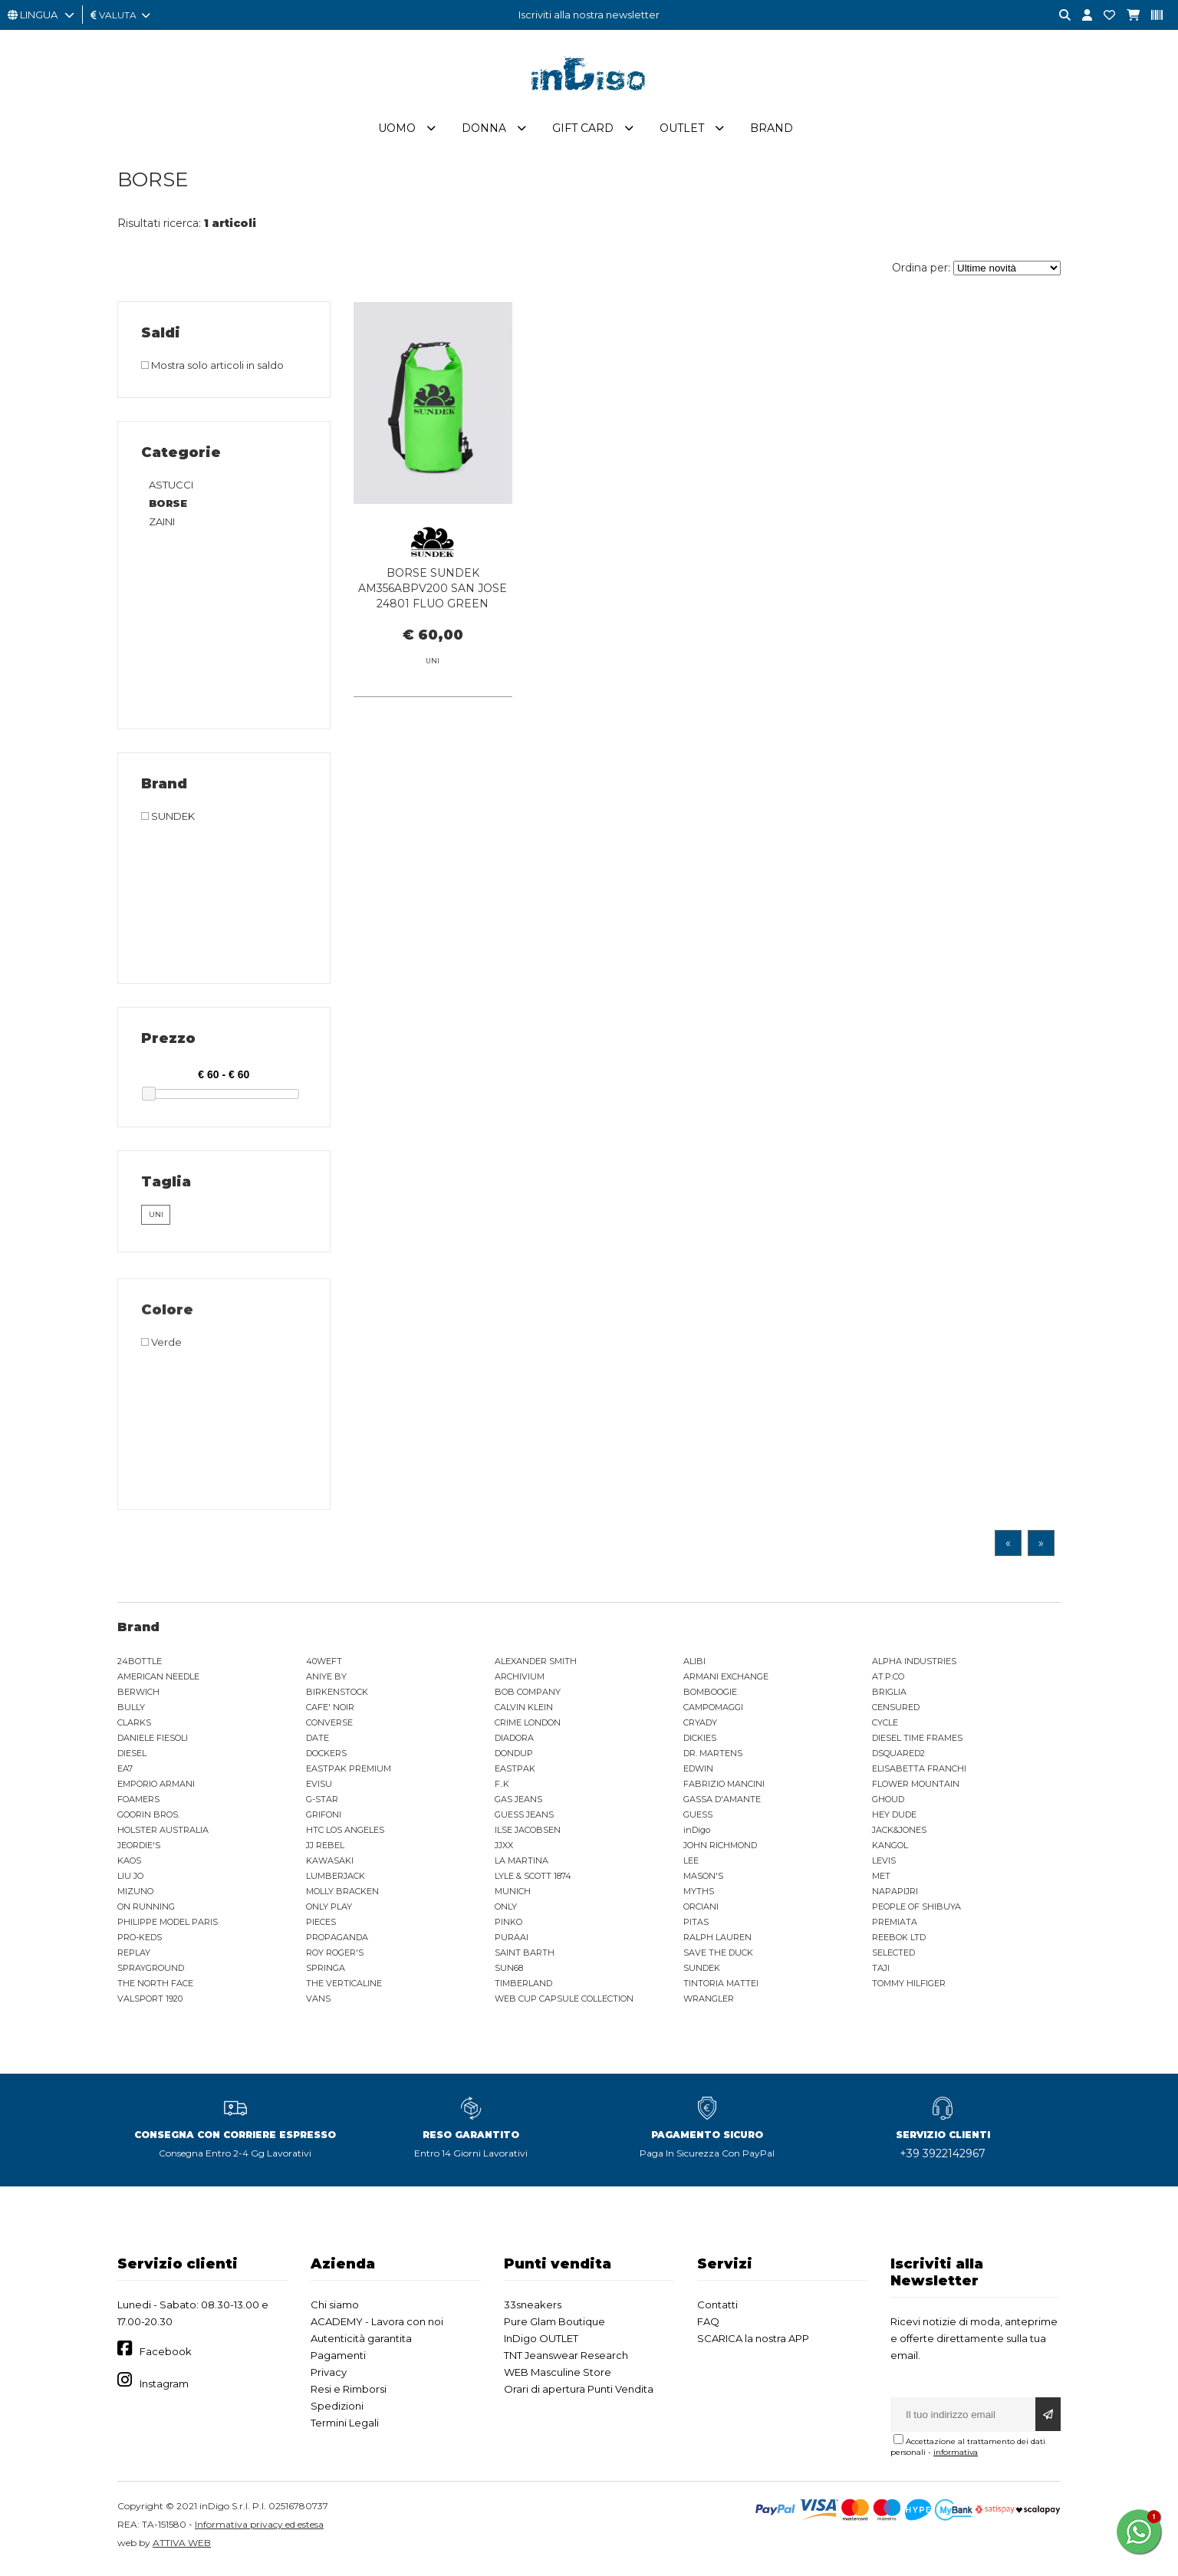  I want to click on EVISU, so click(319, 1788).